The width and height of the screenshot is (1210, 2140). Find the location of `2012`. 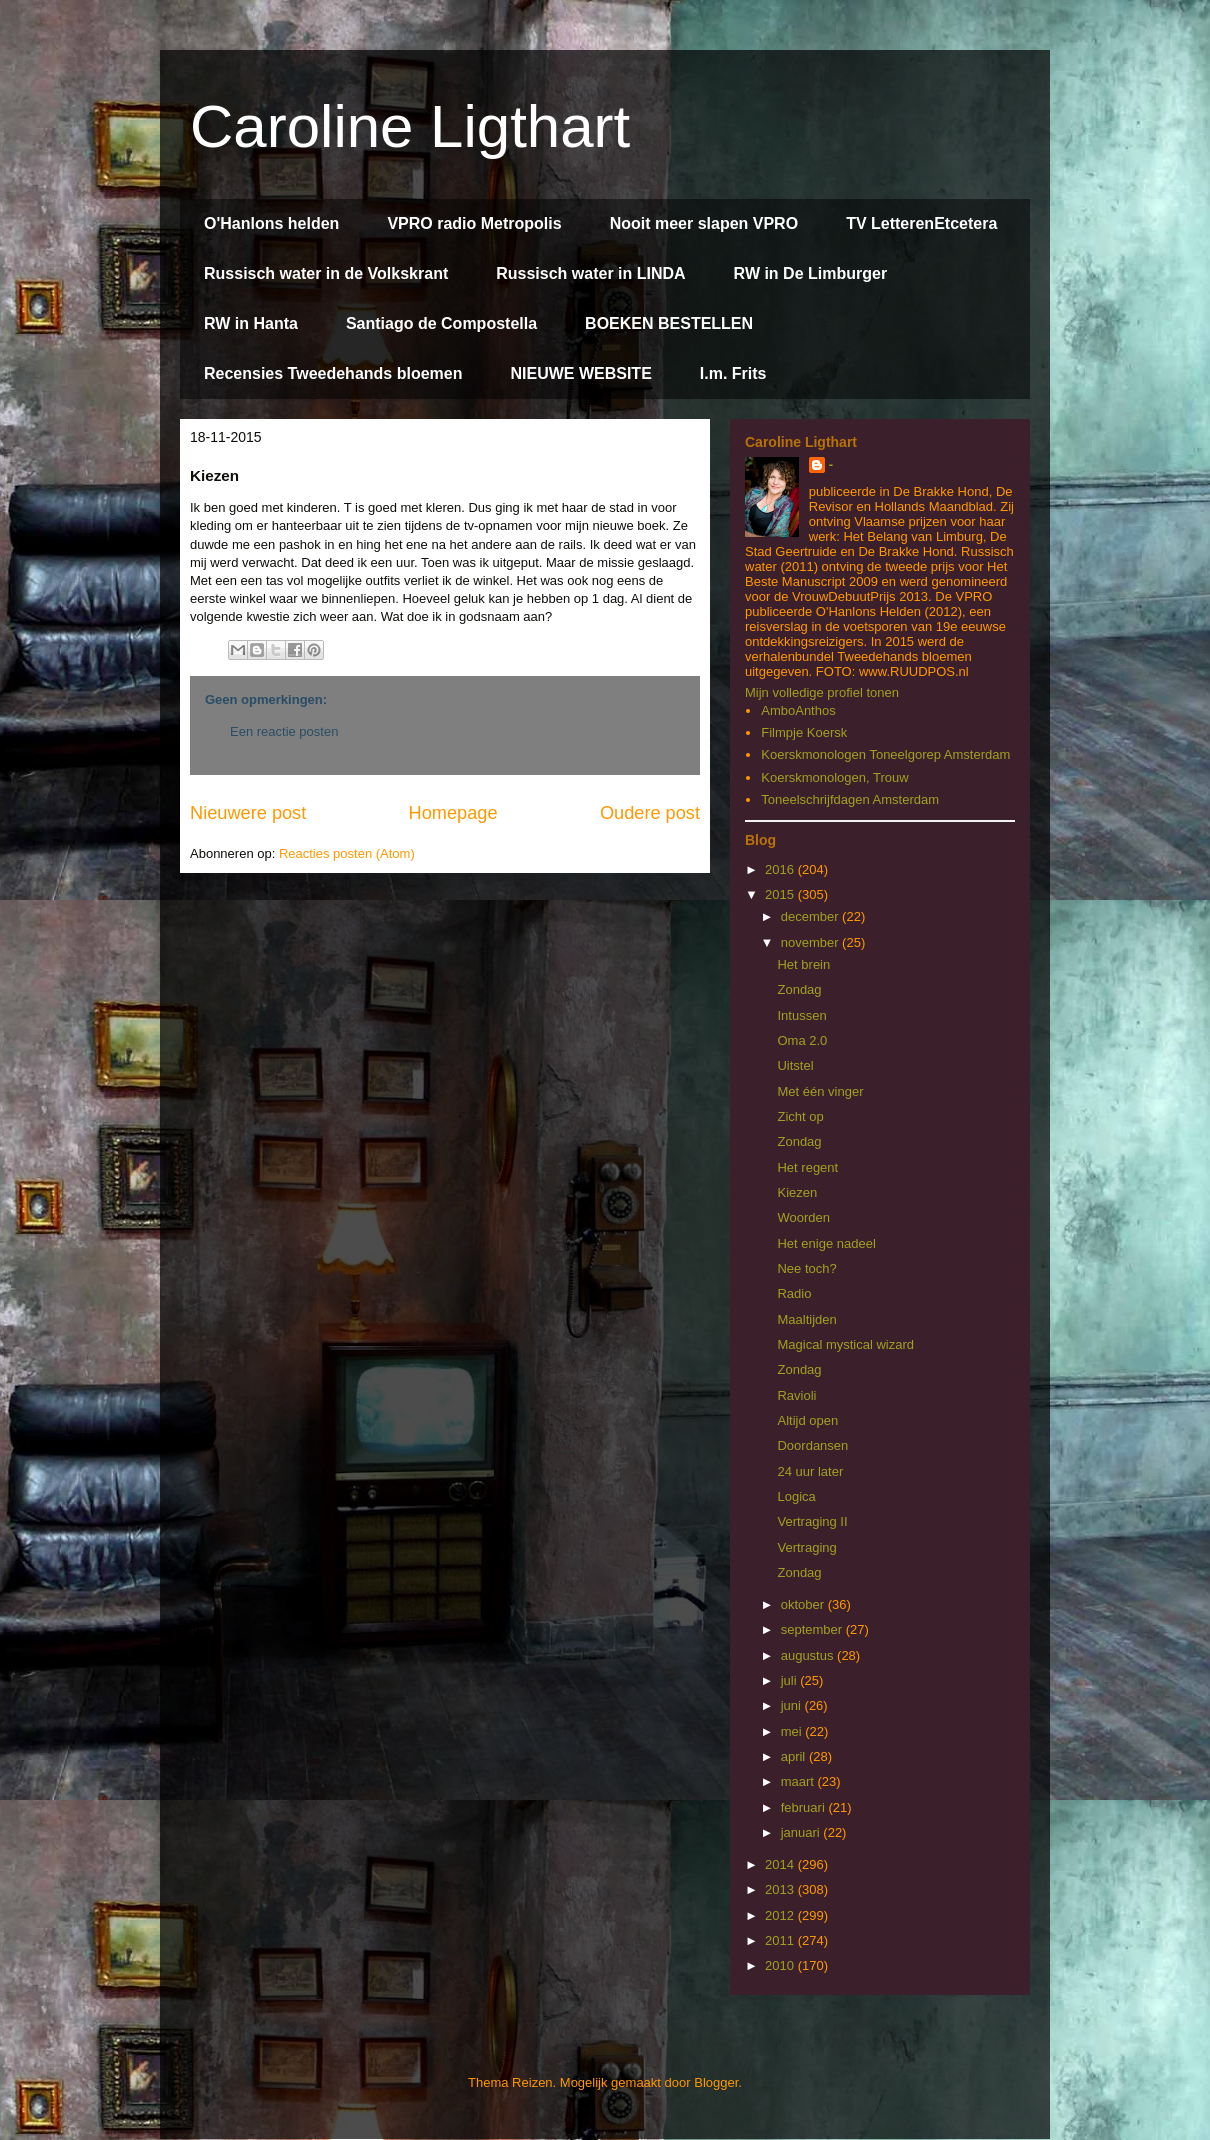

2012 is located at coordinates (781, 1915).